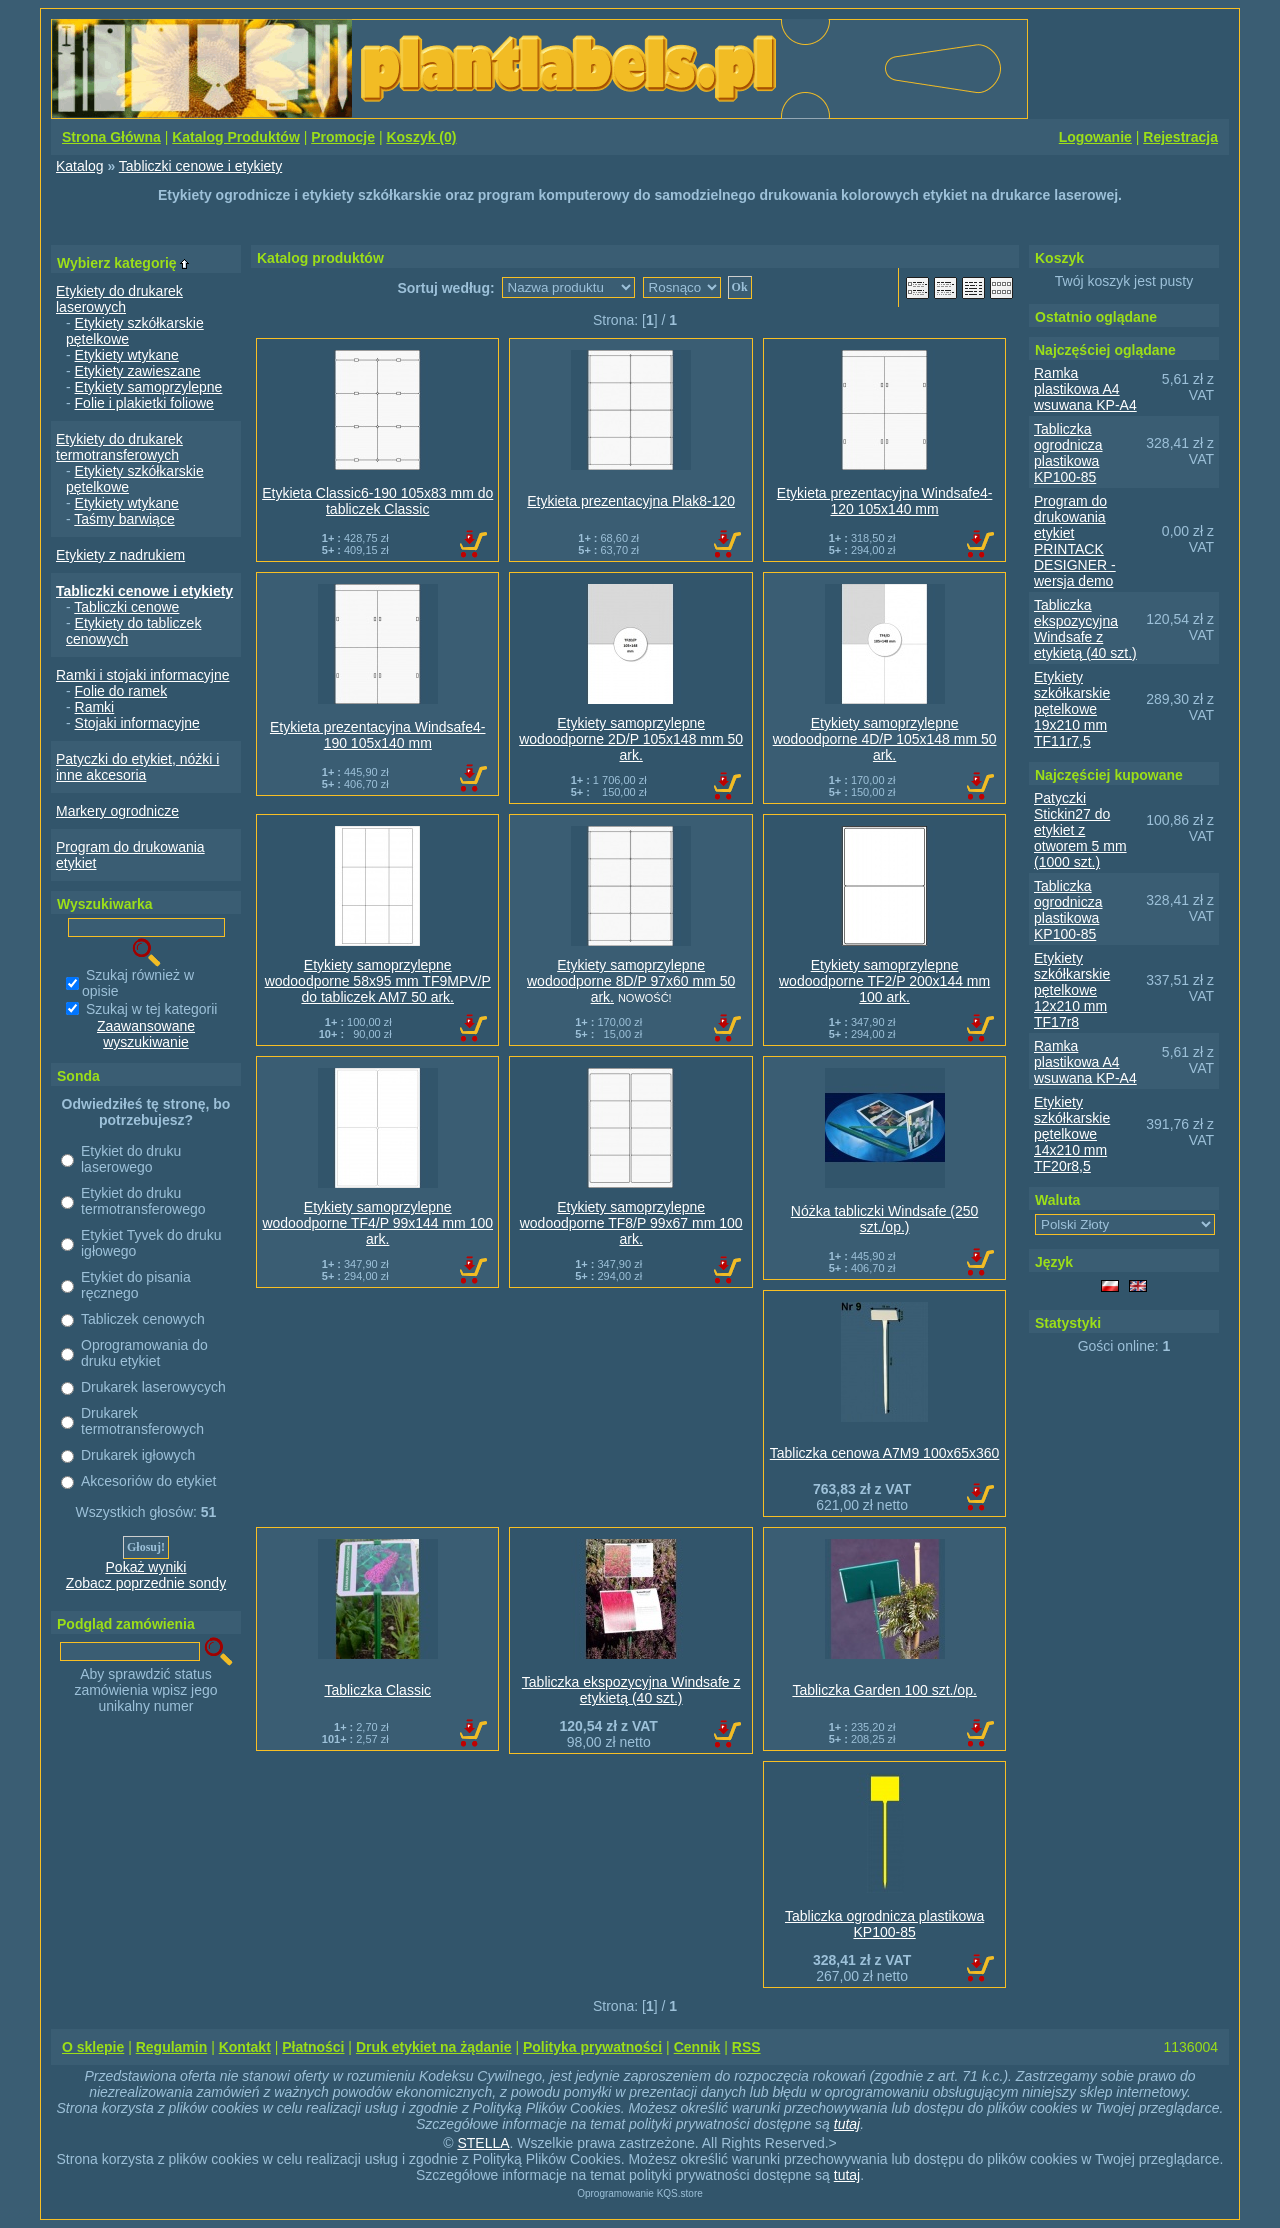  Describe the element at coordinates (137, 767) in the screenshot. I see `Patyczki do etykiet, nóżki i inne akcesoria` at that location.